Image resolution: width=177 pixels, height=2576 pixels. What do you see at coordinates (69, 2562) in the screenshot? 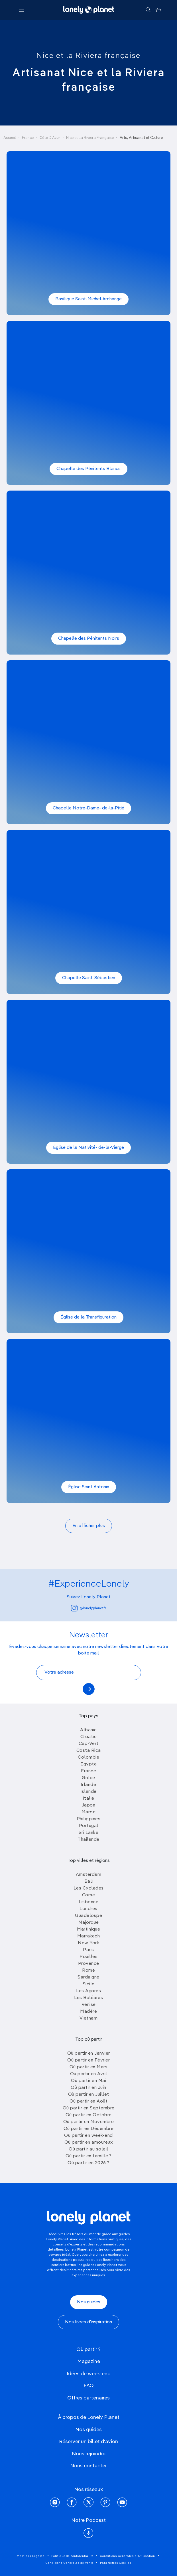
I see `Conditions Générales de Vente` at bounding box center [69, 2562].